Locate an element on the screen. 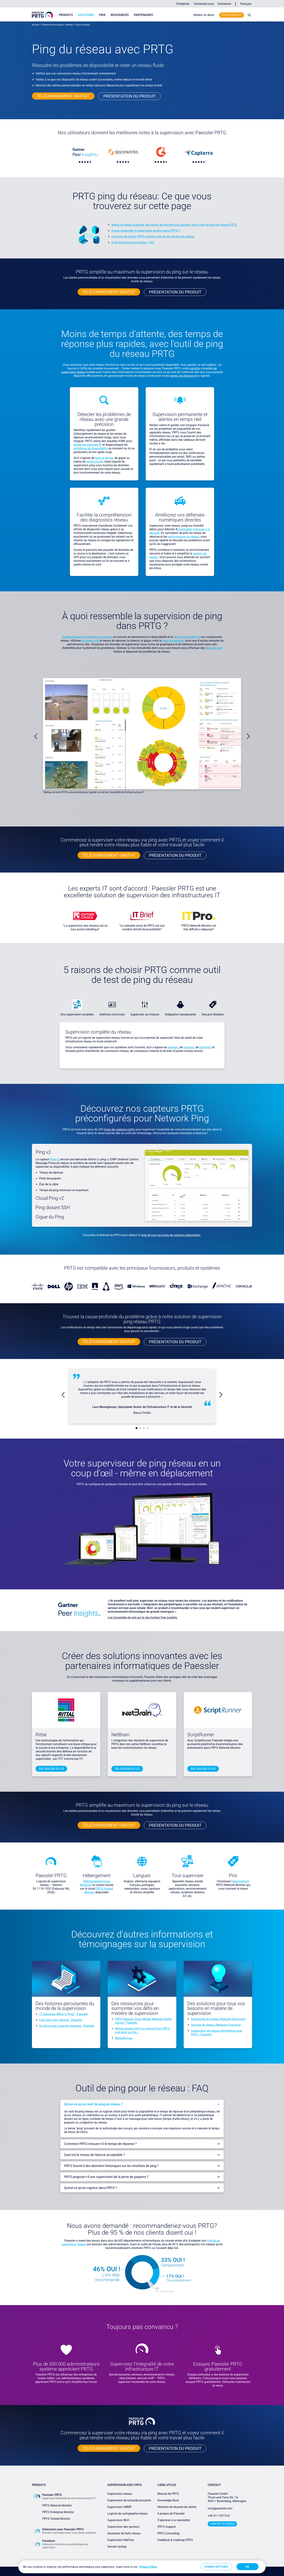  Français is located at coordinates (245, 4).